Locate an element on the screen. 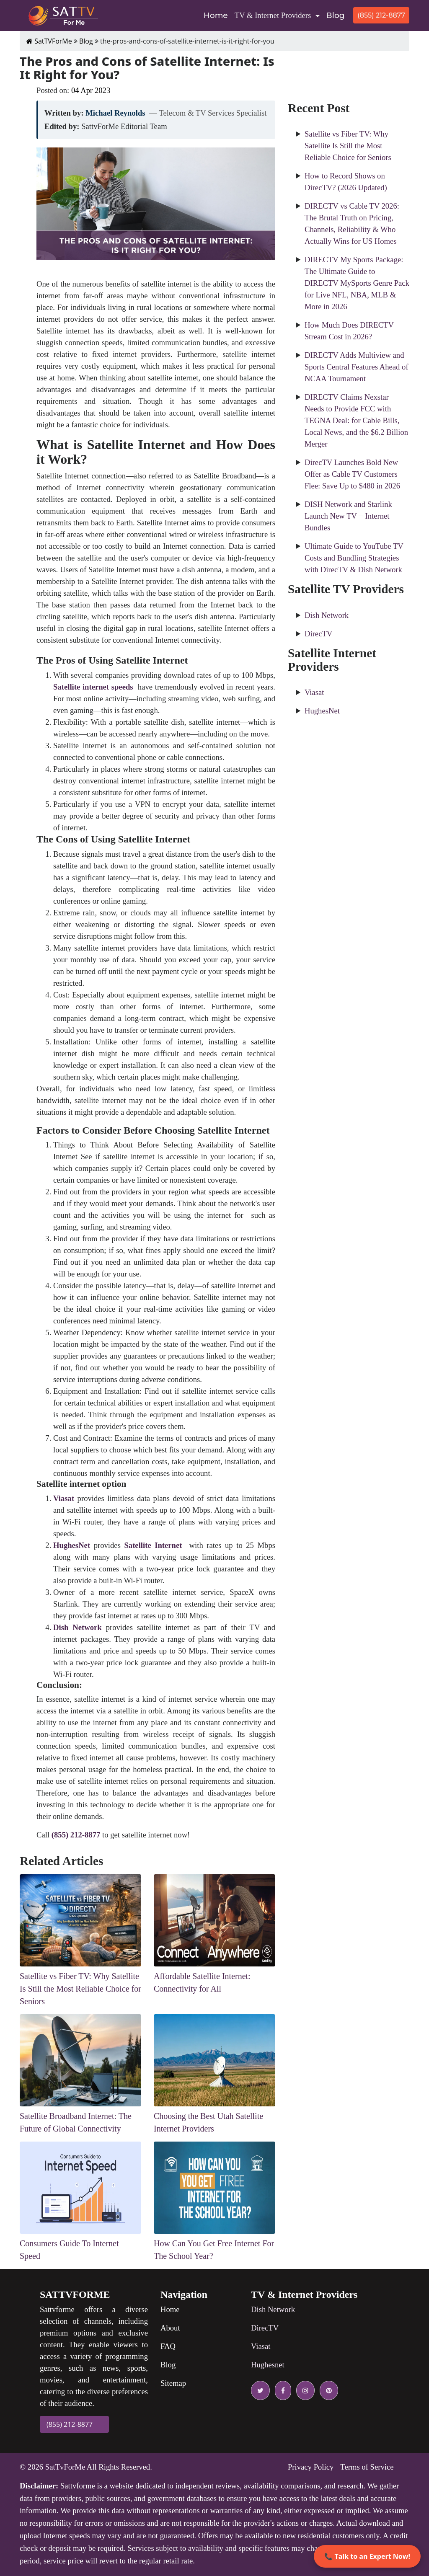 The width and height of the screenshot is (429, 2576). [facebook icon] is located at coordinates (281, 2390).